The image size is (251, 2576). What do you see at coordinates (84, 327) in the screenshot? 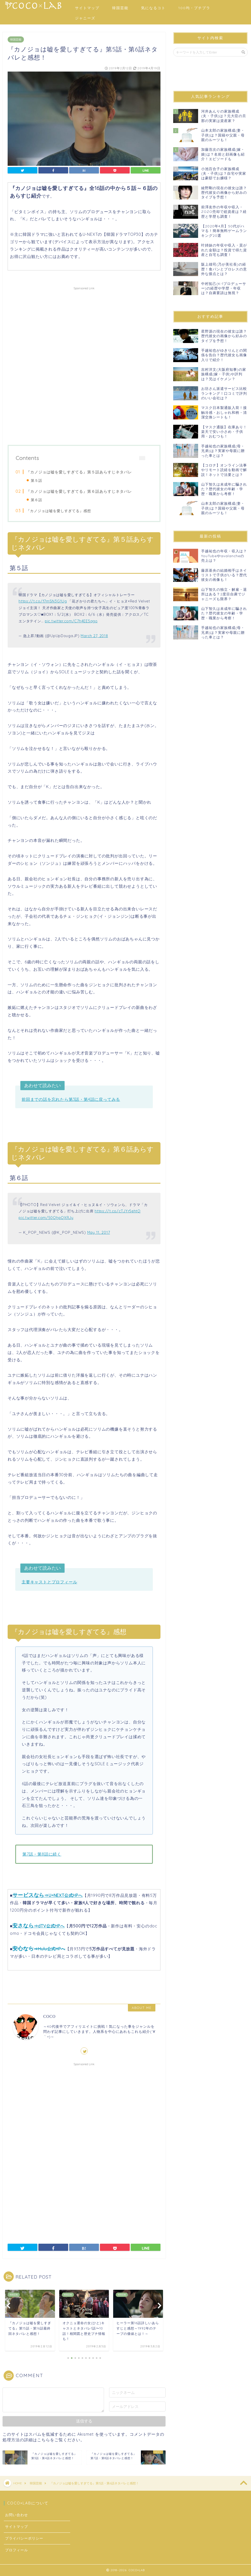
I see `[Advertisement]` at bounding box center [84, 327].